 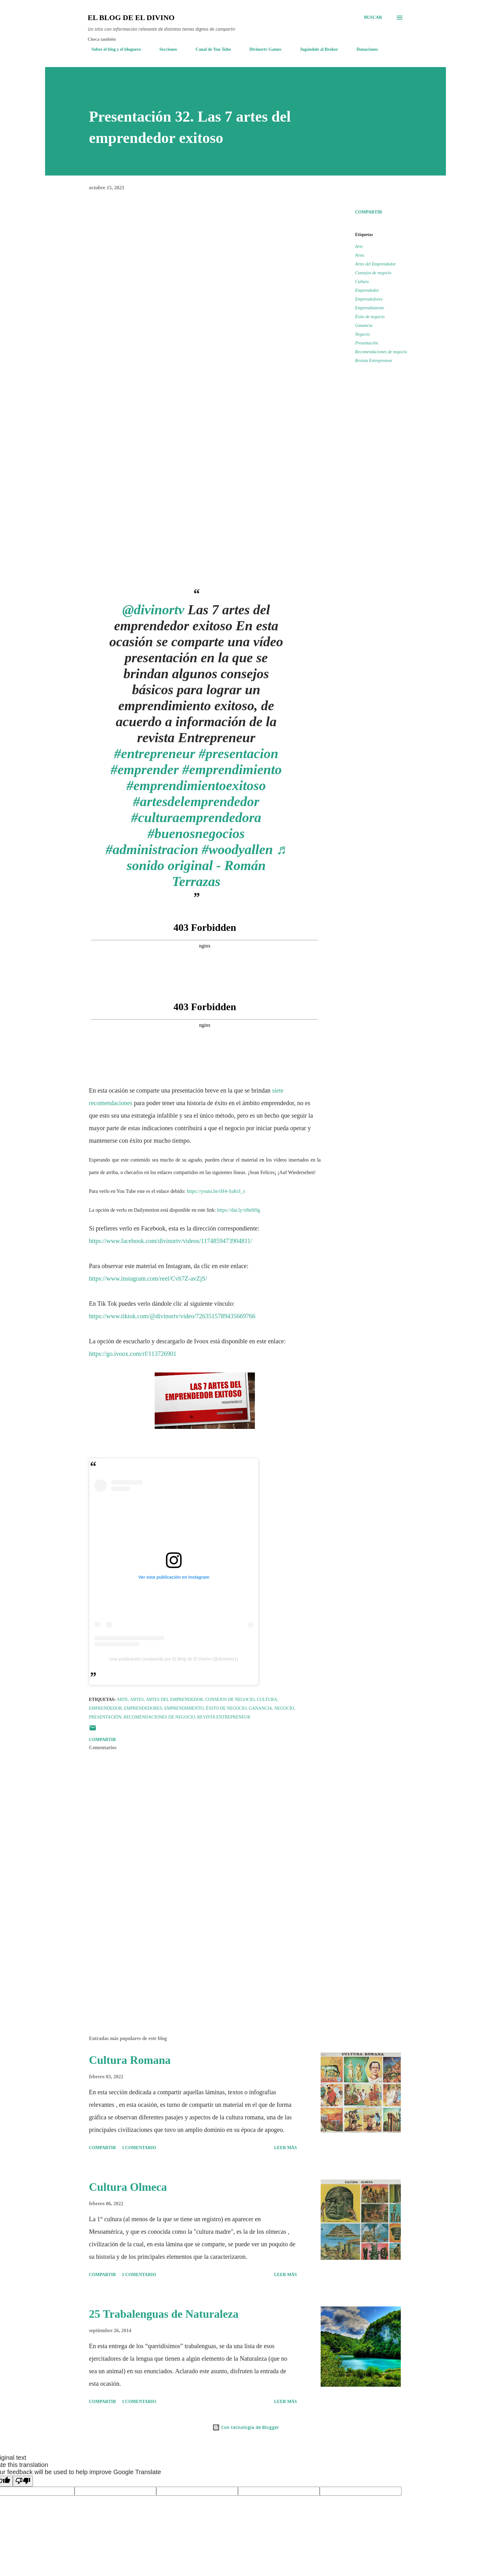 What do you see at coordinates (207, 865) in the screenshot?
I see `♬ sonido original - Román Terrazas` at bounding box center [207, 865].